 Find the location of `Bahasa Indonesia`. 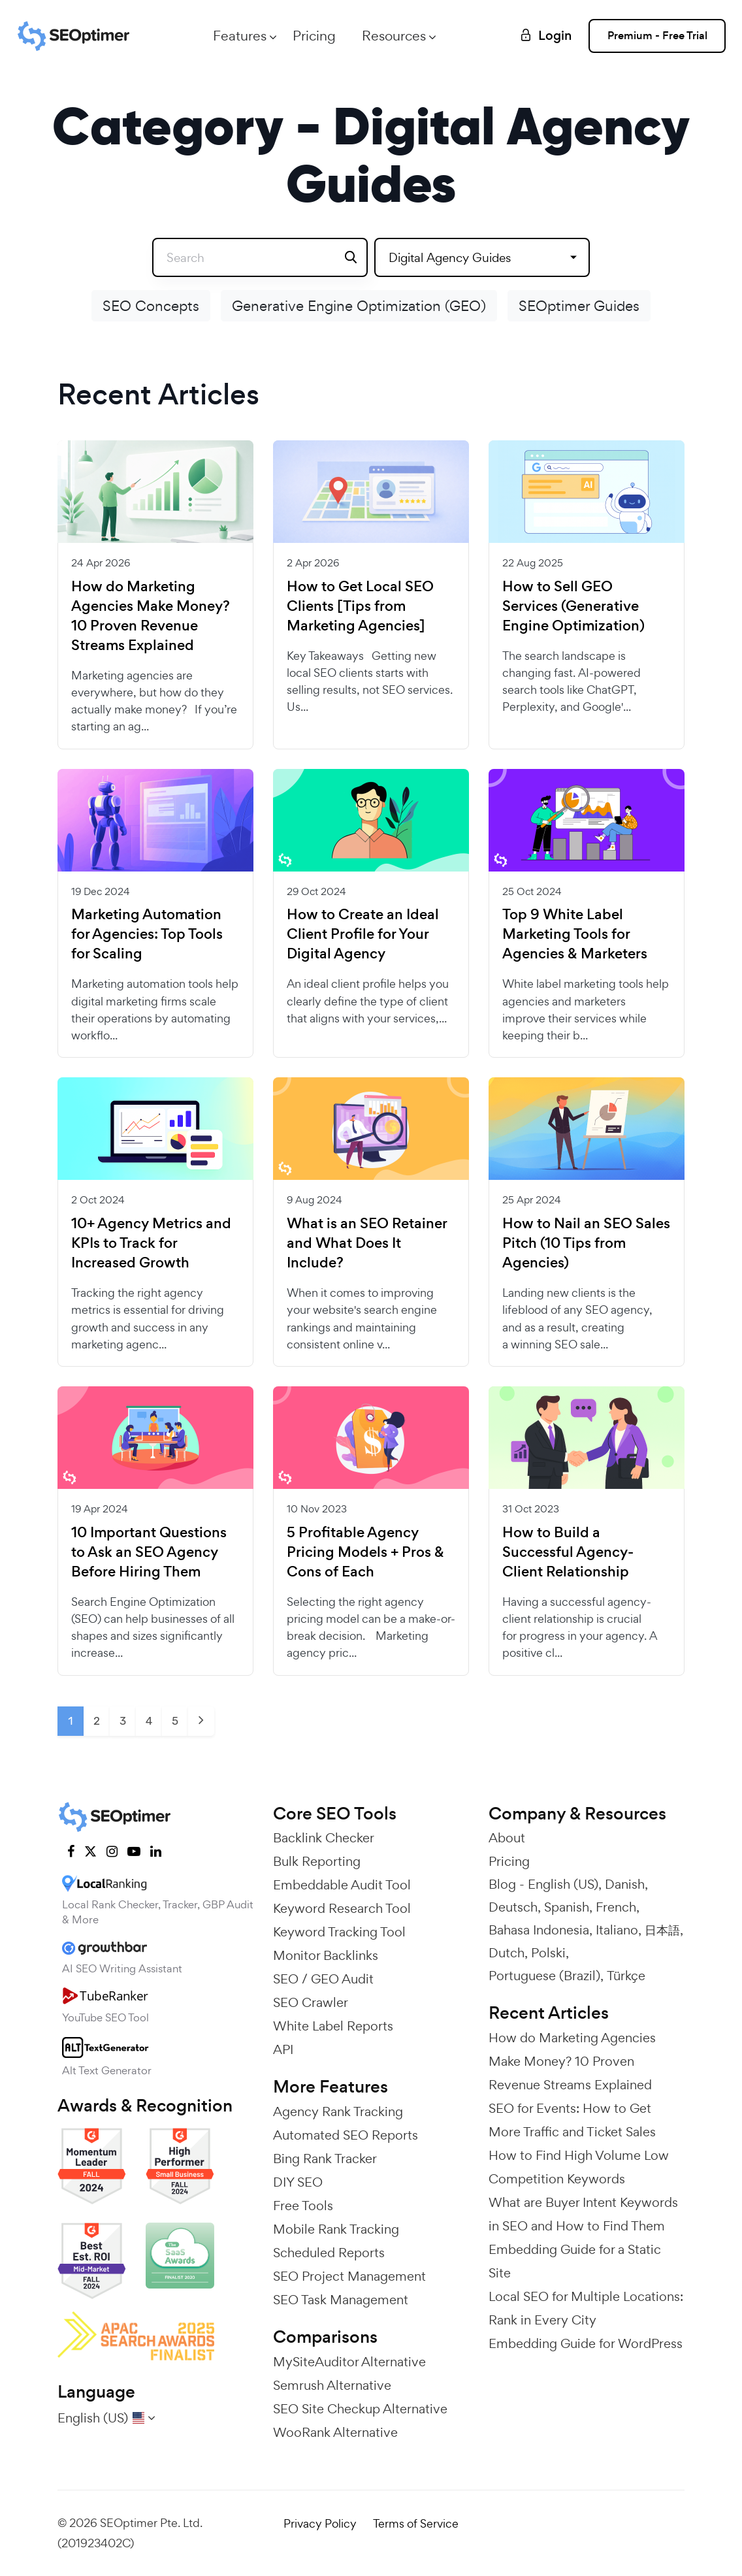

Bahasa Indonesia is located at coordinates (539, 1929).